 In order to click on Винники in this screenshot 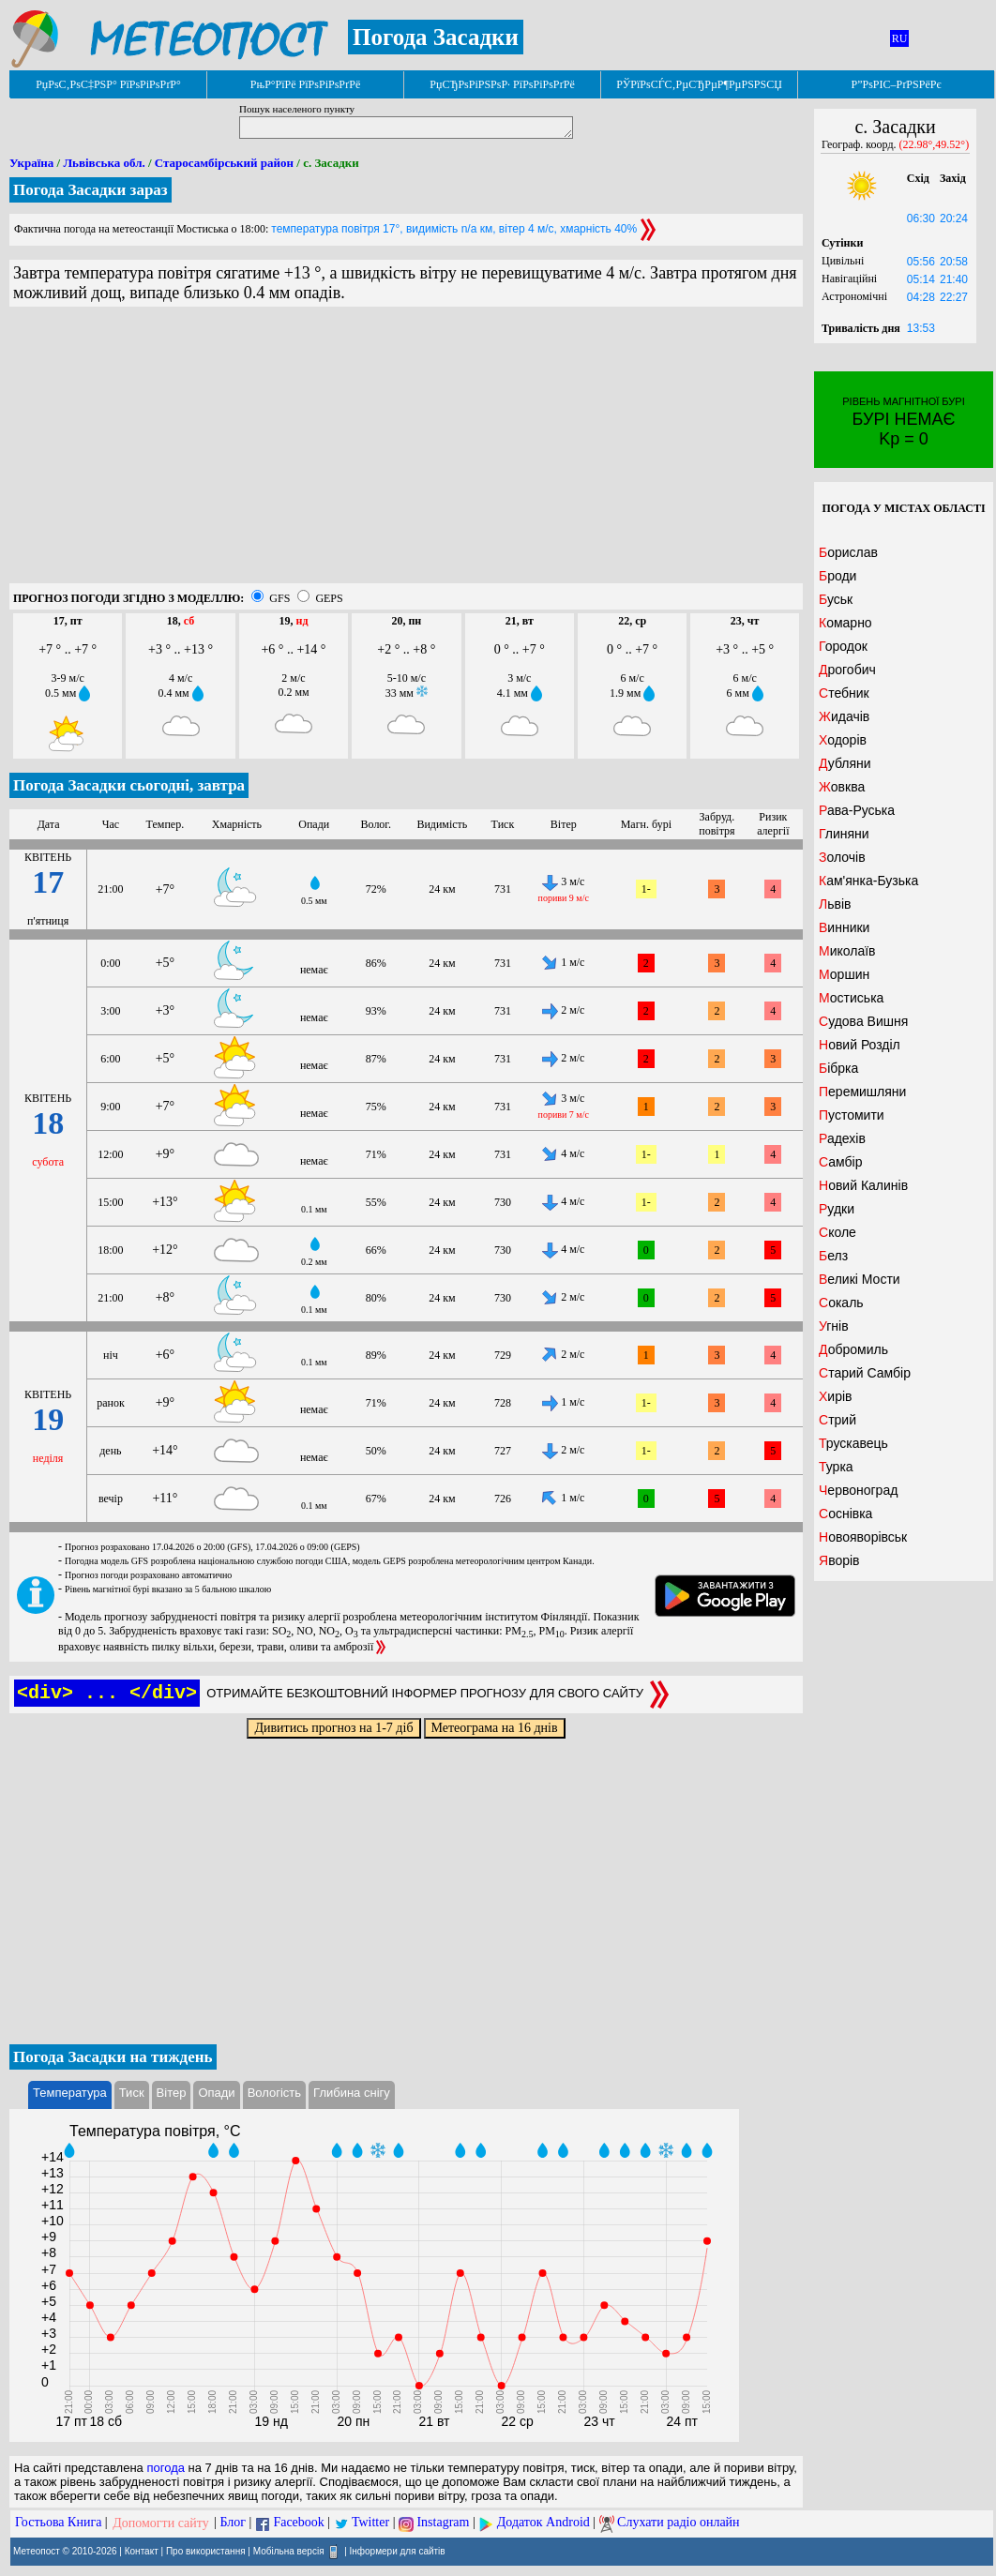, I will do `click(844, 927)`.